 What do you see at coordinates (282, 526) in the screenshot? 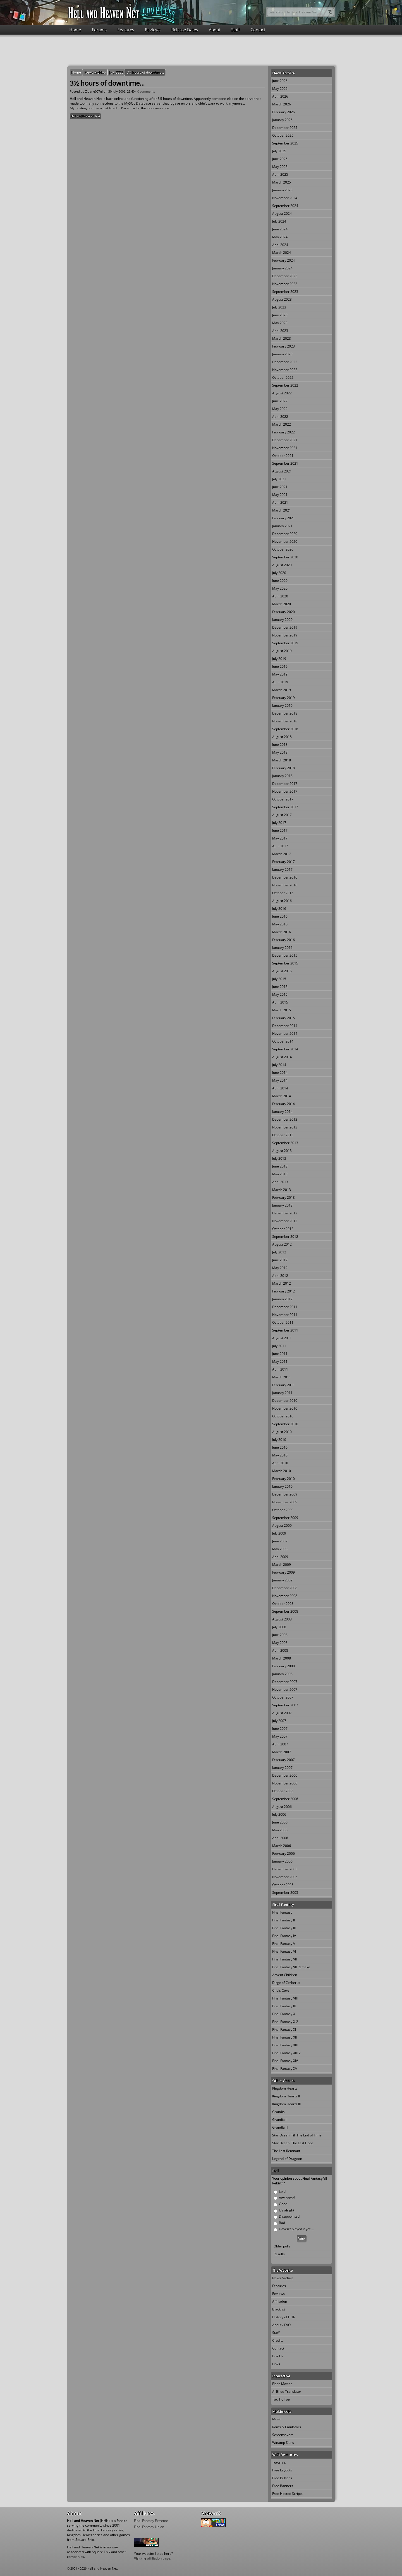
I see `January 2021` at bounding box center [282, 526].